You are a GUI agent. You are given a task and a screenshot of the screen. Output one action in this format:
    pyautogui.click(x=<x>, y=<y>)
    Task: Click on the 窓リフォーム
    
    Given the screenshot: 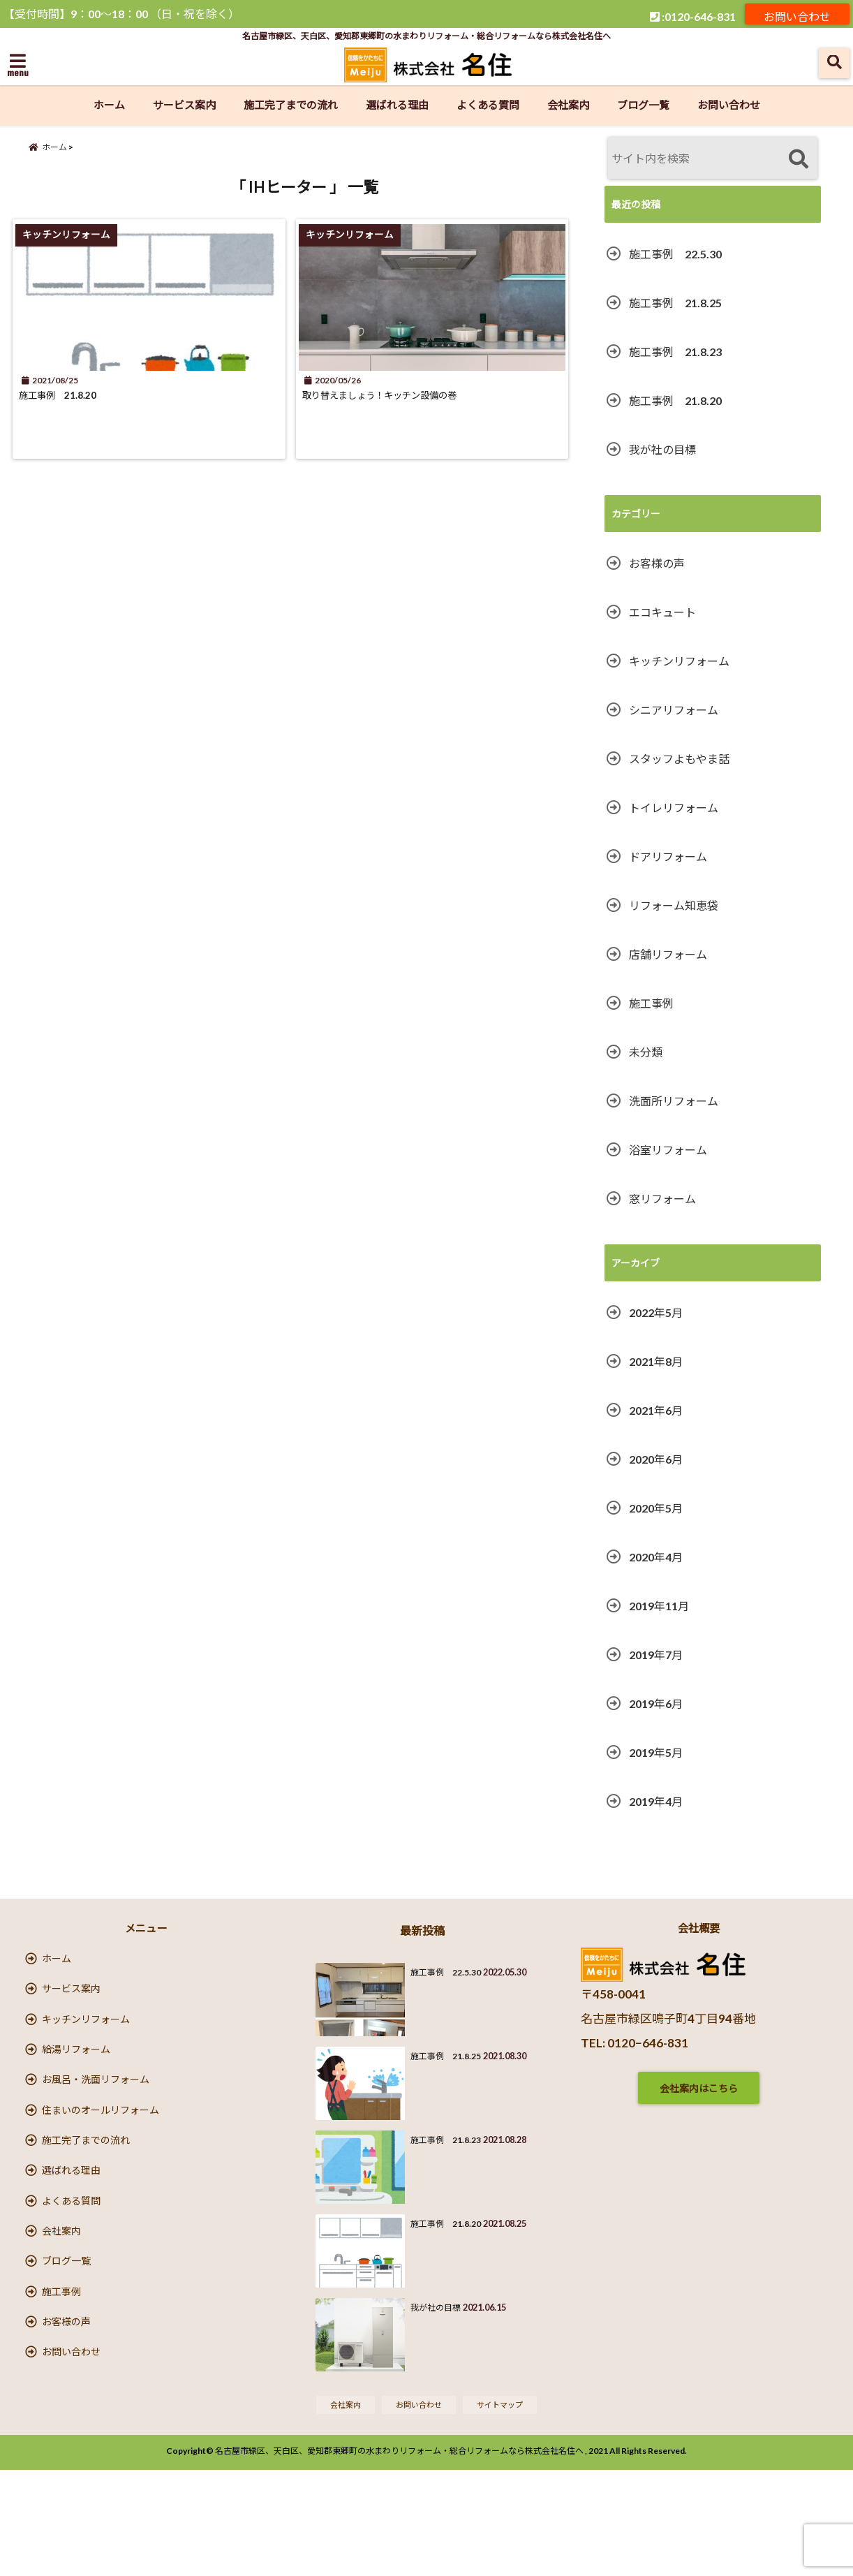 What is the action you would take?
    pyautogui.click(x=662, y=1198)
    